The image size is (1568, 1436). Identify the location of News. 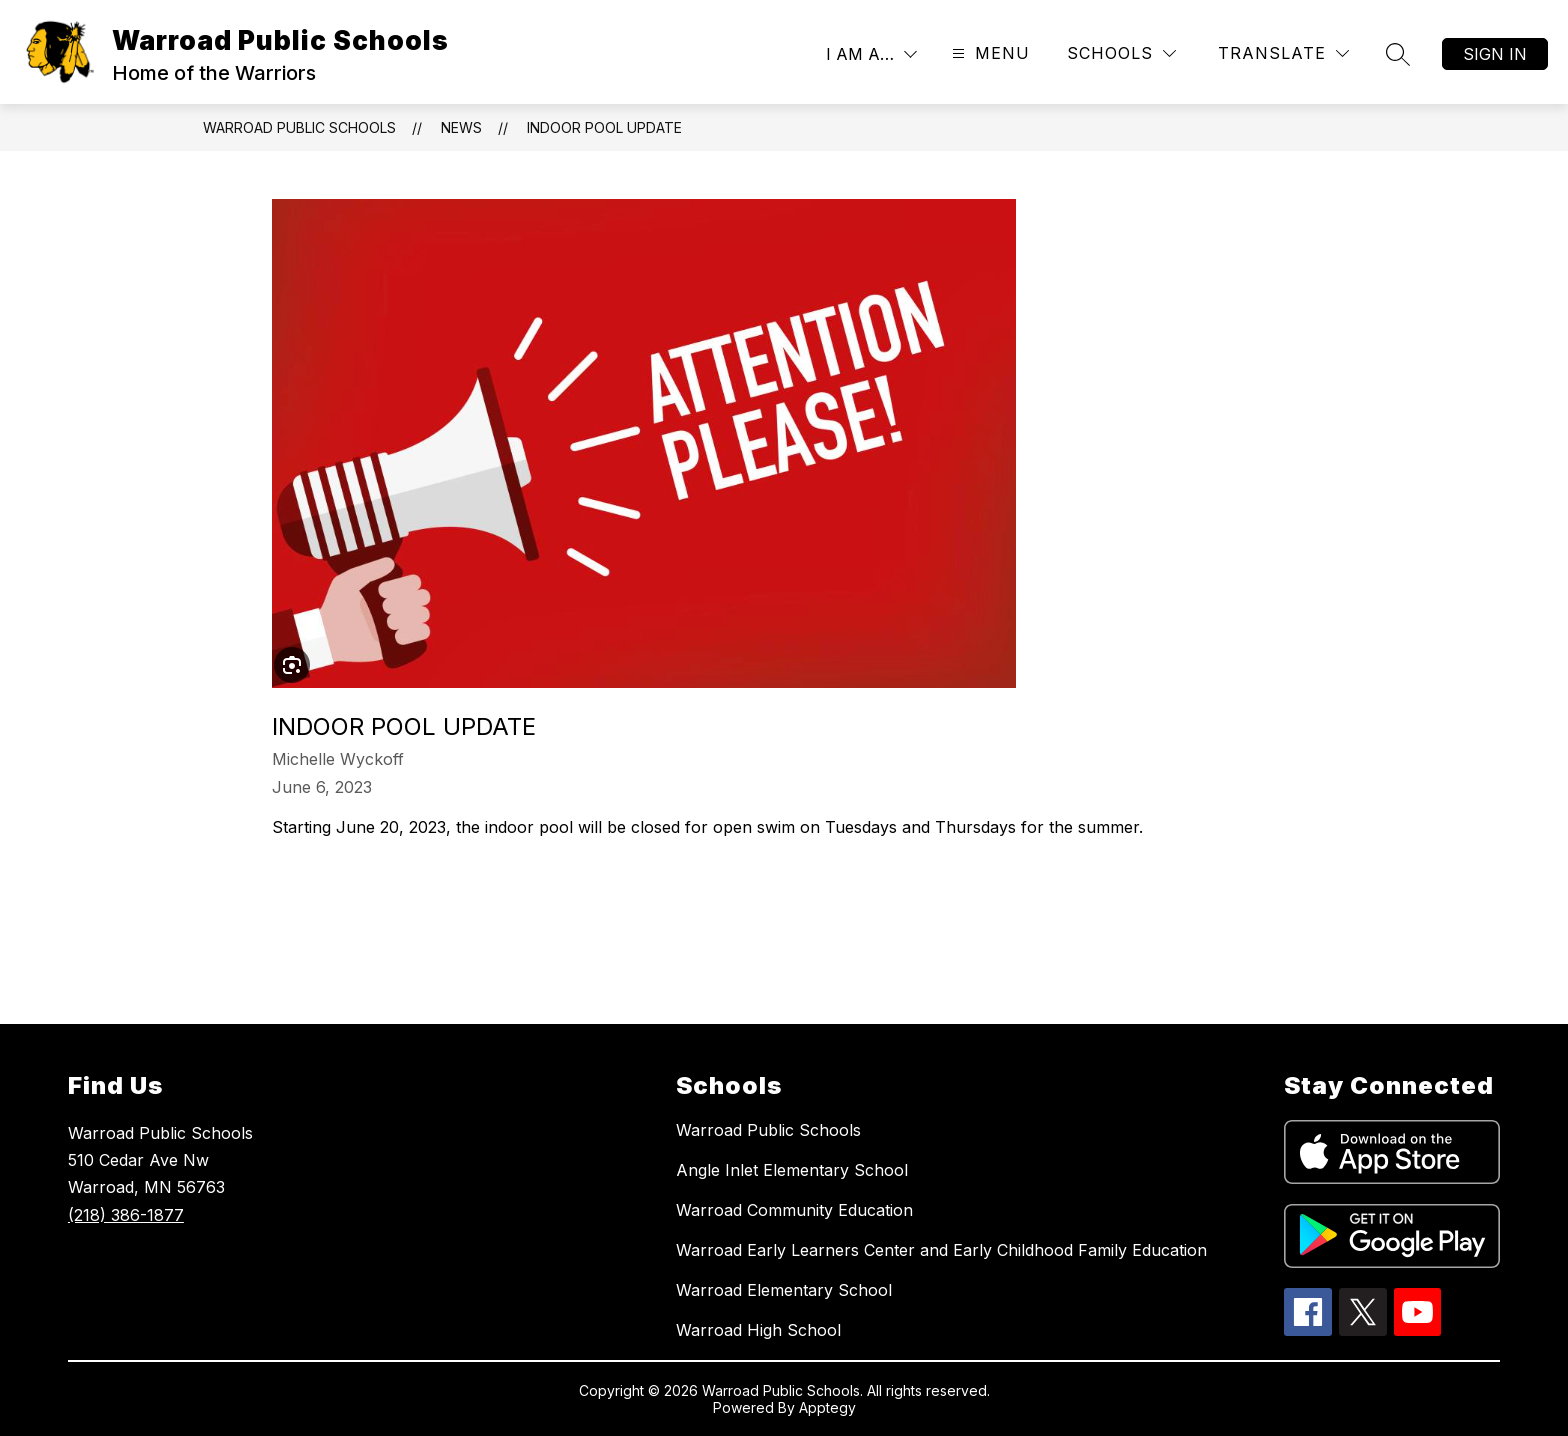
(461, 127).